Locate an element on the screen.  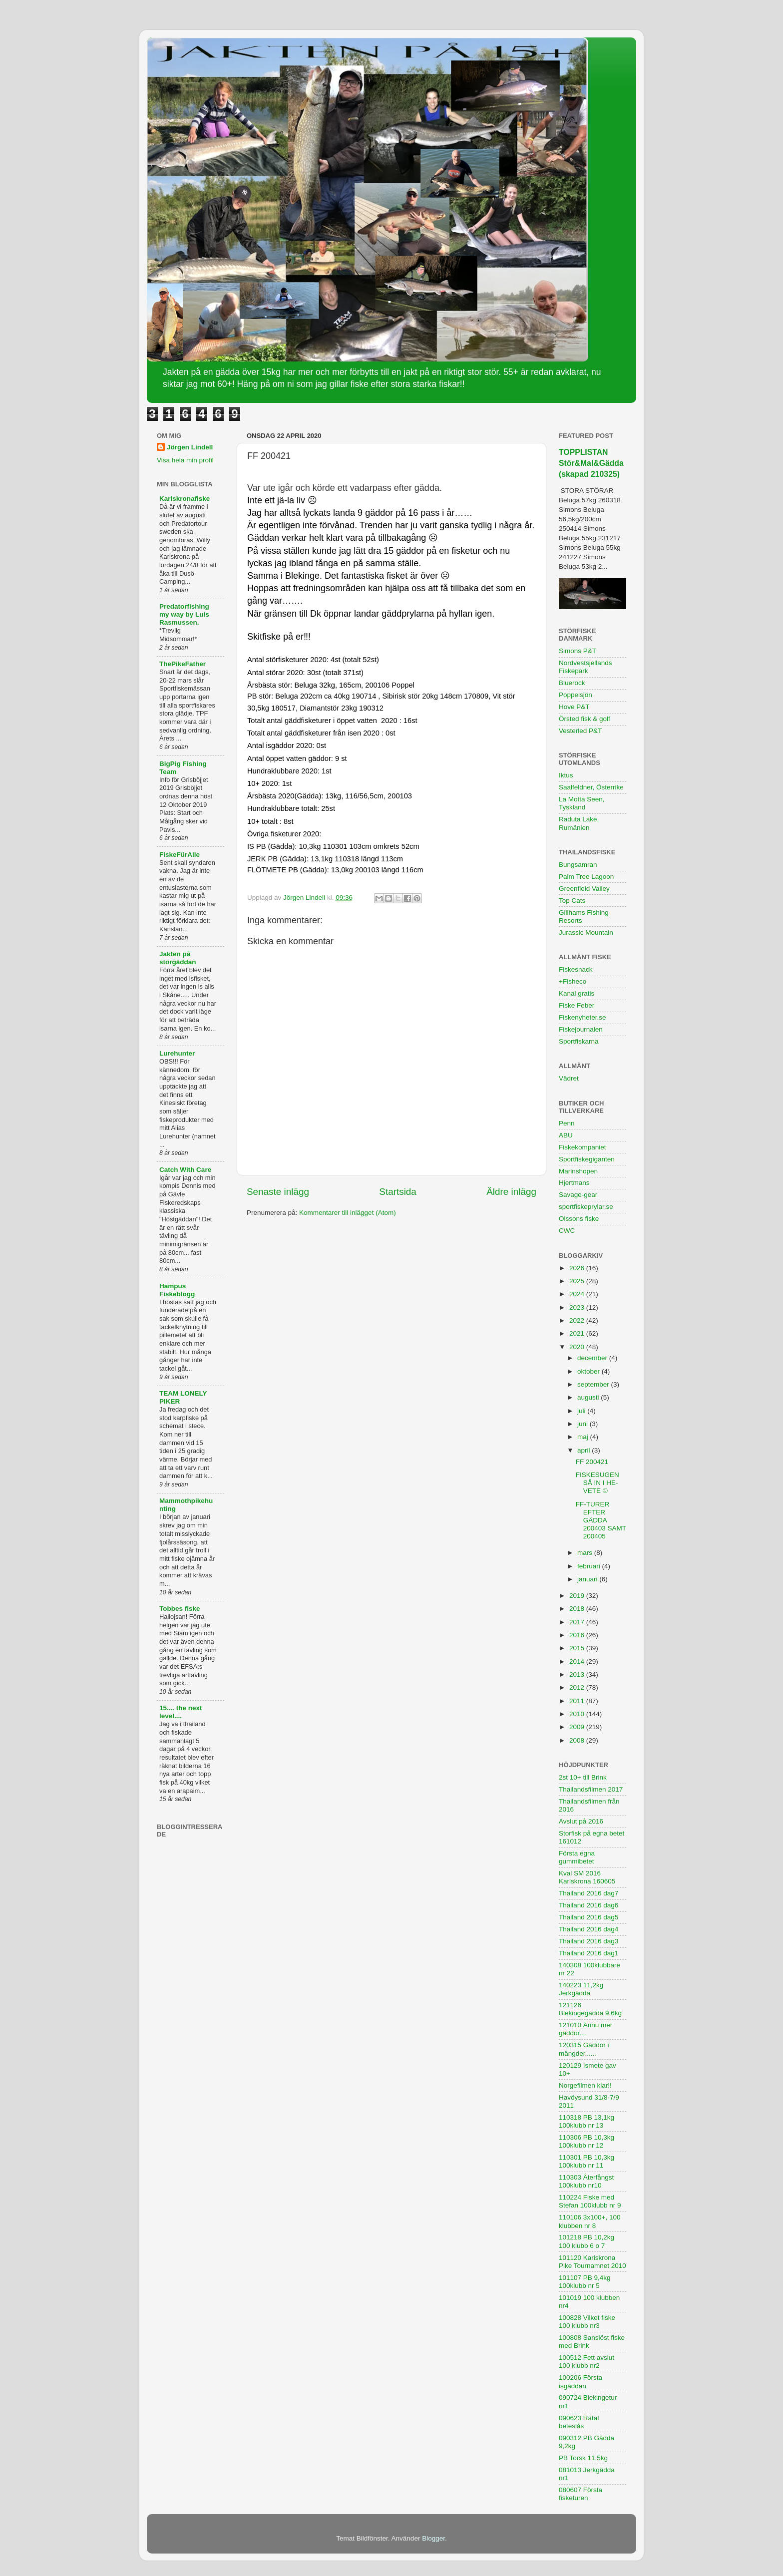
Blogger is located at coordinates (433, 2538).